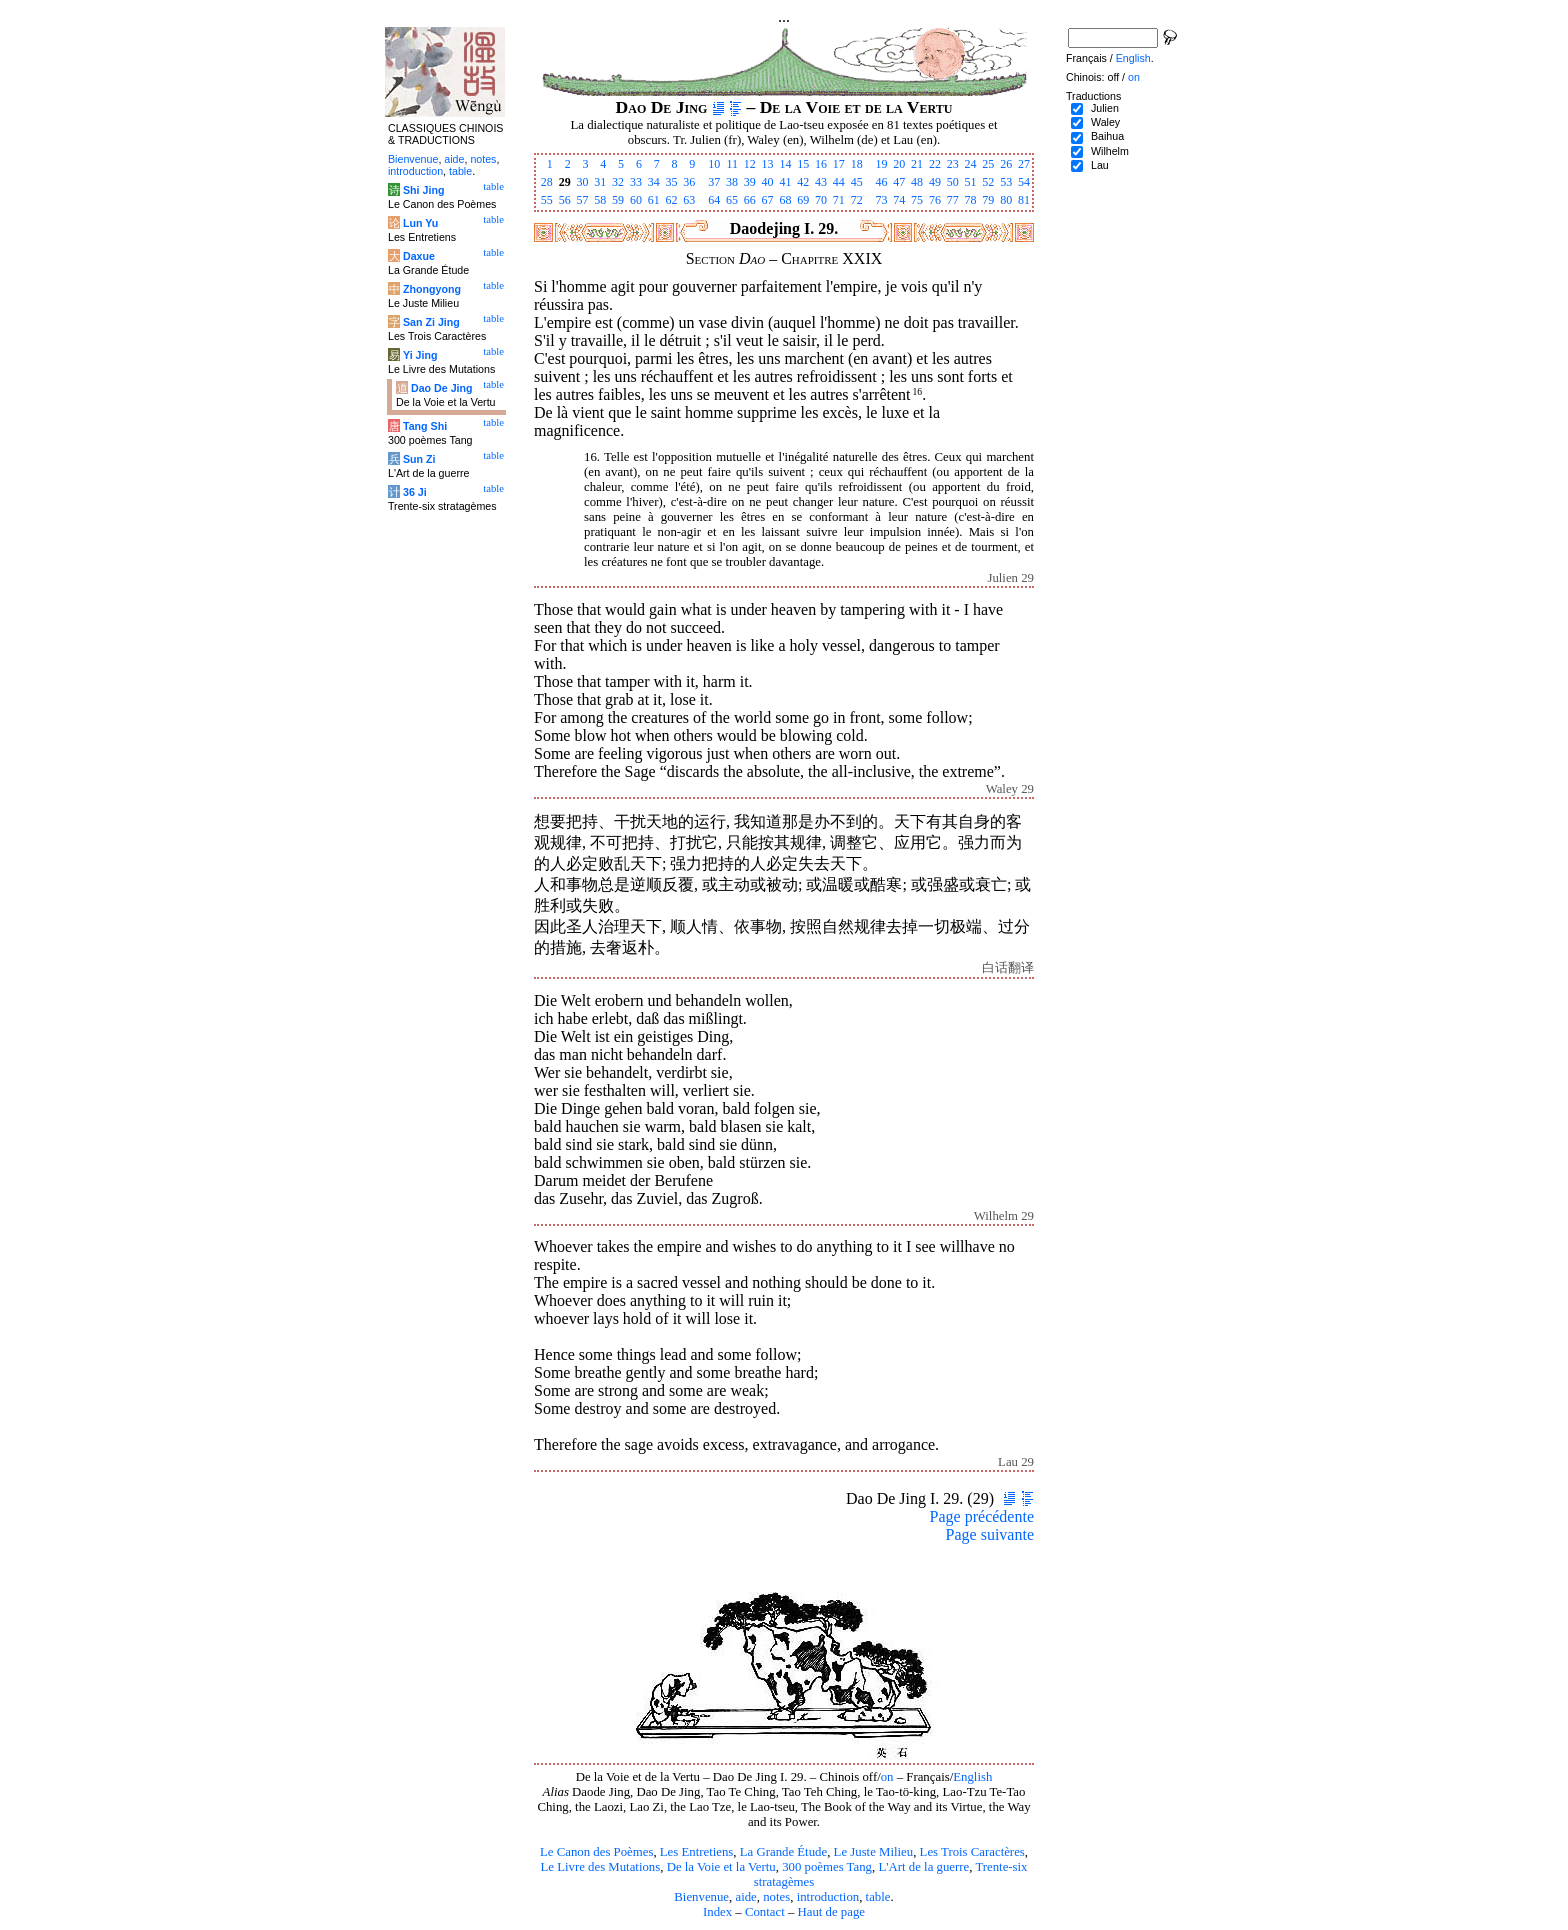 Image resolution: width=1568 pixels, height=1930 pixels. I want to click on 77, so click(953, 200).